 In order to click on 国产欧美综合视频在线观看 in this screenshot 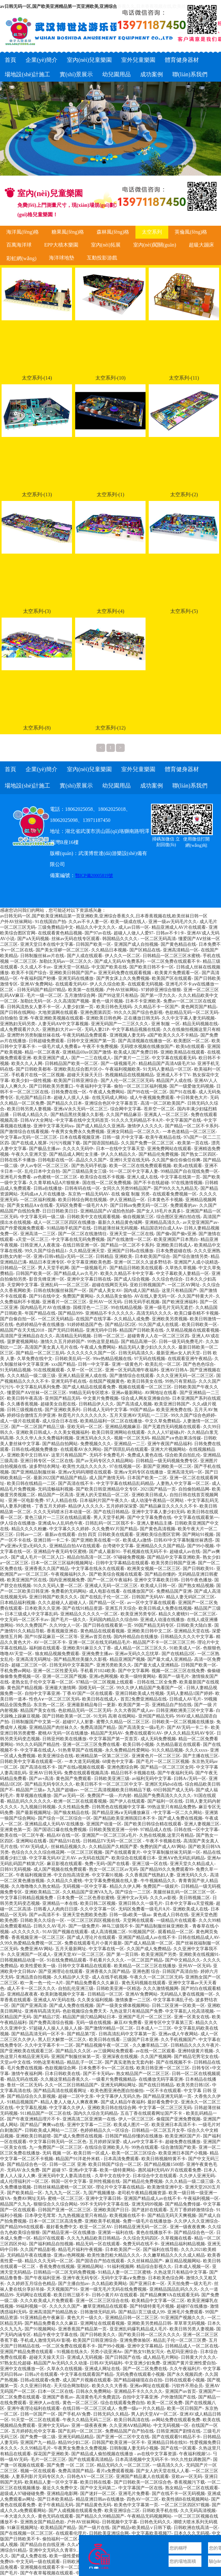, I will do `click(115, 1574)`.